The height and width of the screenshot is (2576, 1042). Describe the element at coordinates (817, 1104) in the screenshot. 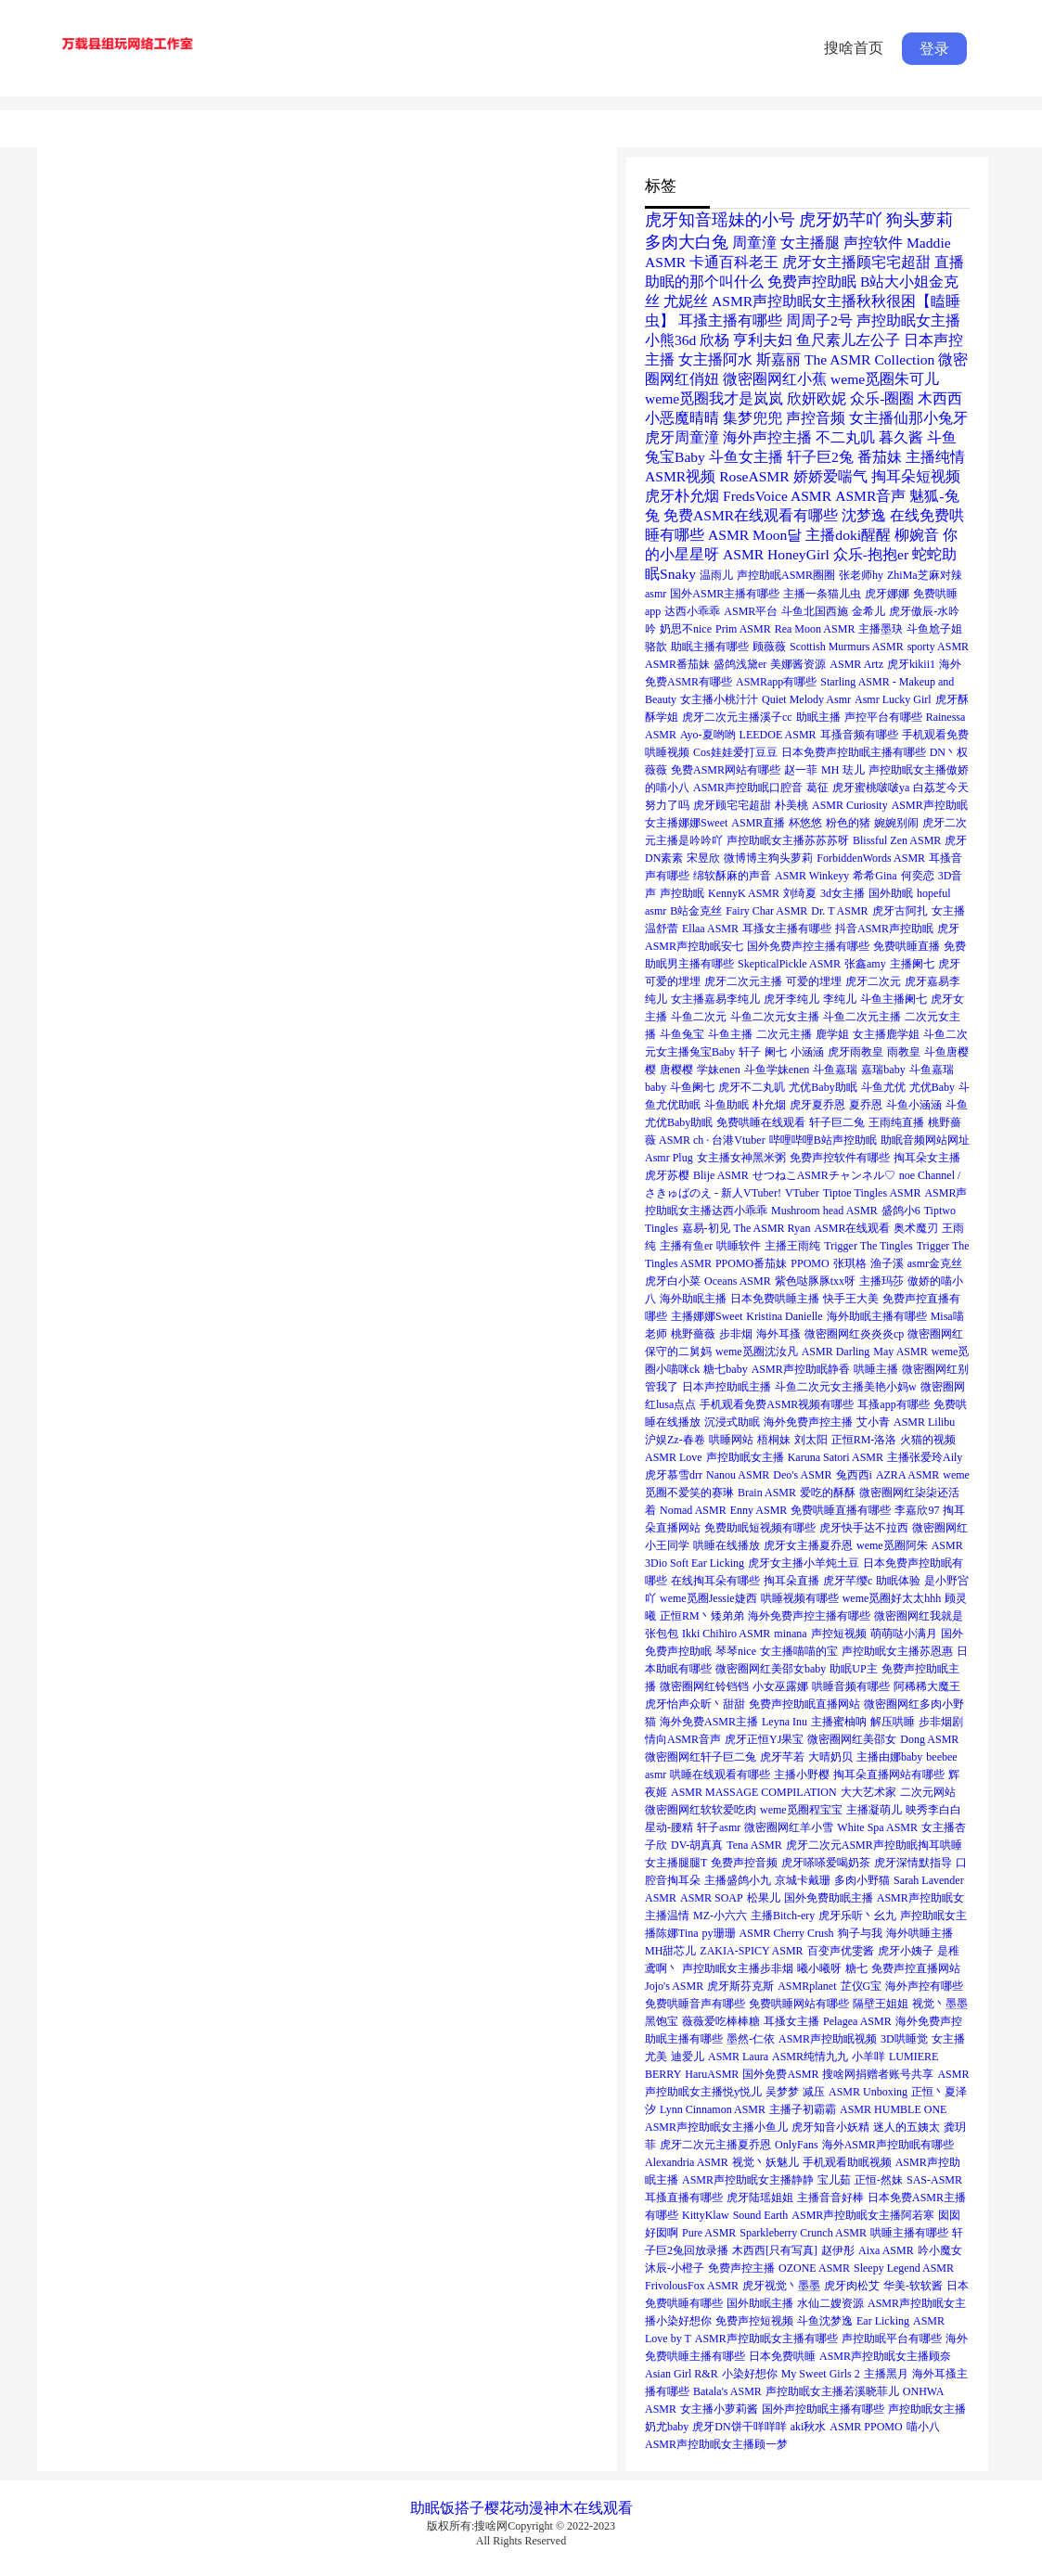

I see `虎牙夏乔恩 [虎牙夏乔恩 (1个项目)]` at that location.